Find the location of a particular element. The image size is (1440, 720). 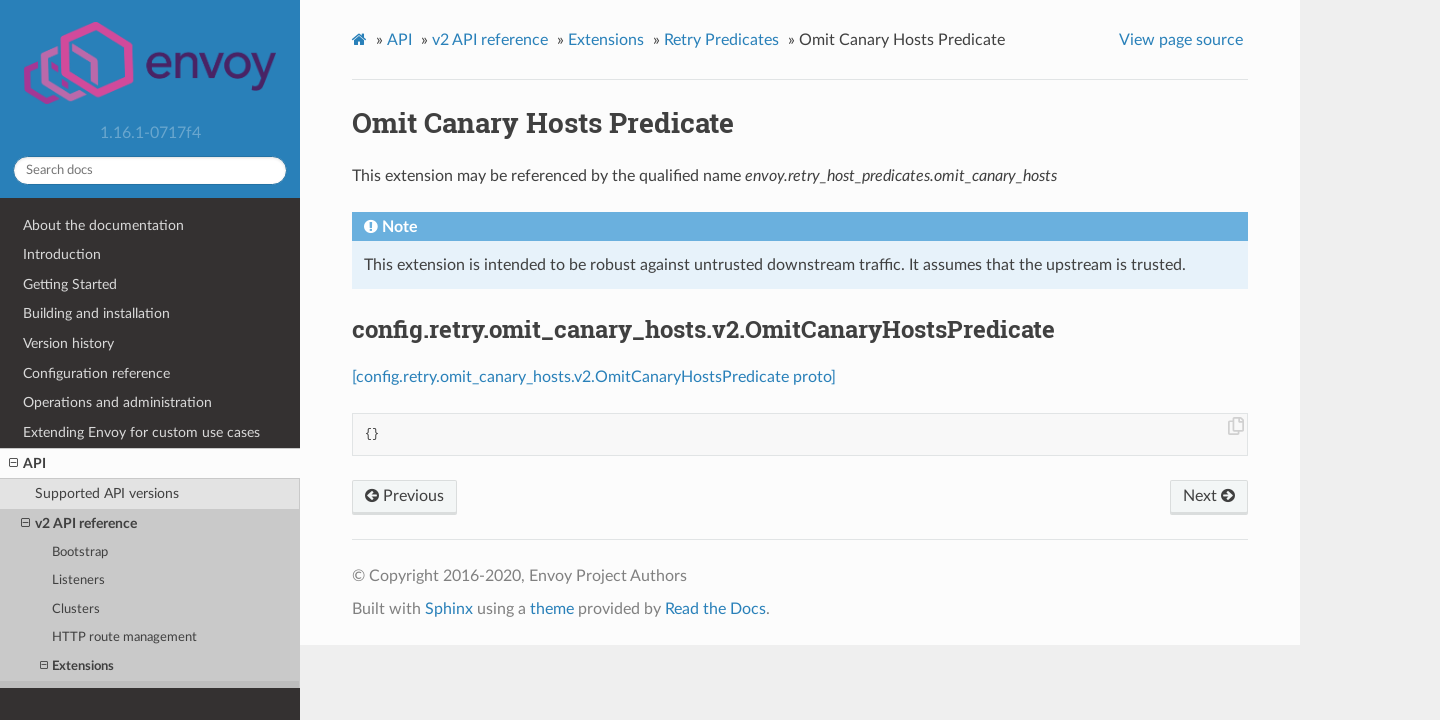

Supported API versions is located at coordinates (107, 493).